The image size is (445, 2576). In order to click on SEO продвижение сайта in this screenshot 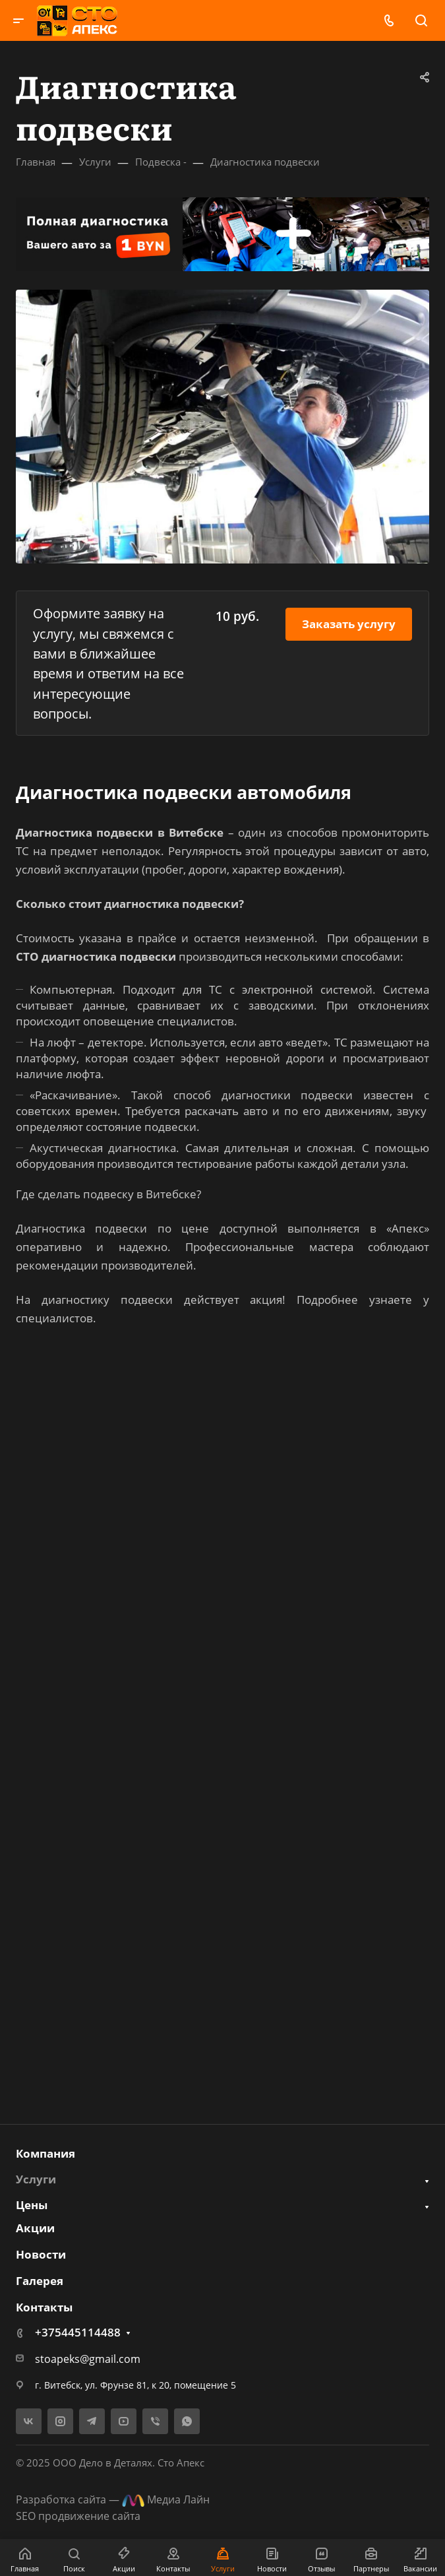, I will do `click(78, 2516)`.